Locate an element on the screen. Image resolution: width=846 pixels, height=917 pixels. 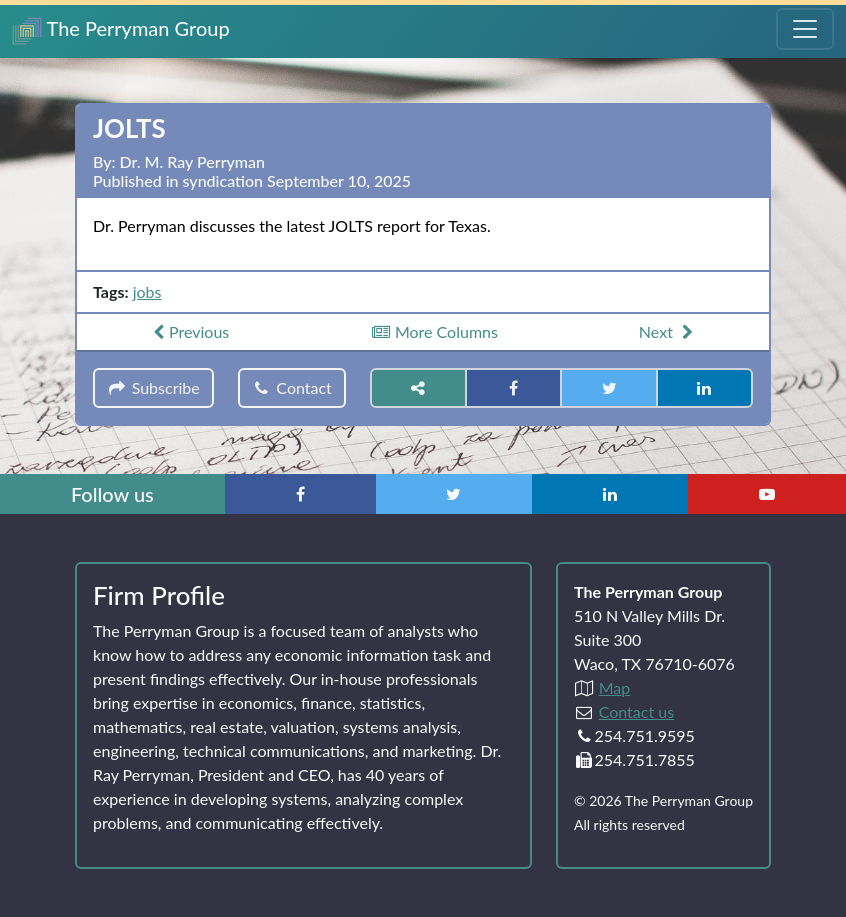
Contact is located at coordinates (292, 387).